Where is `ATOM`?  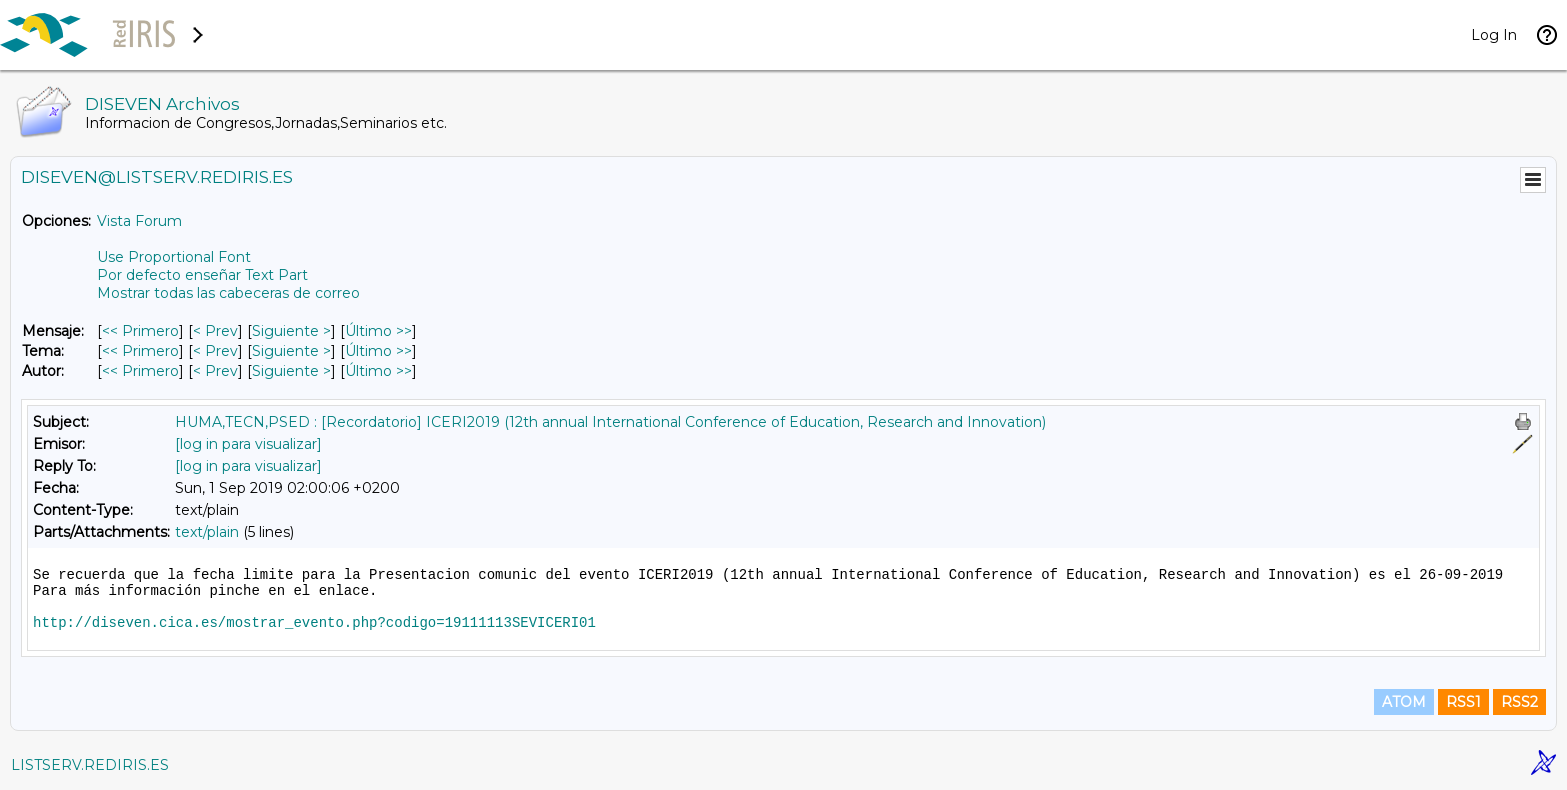
ATOM is located at coordinates (1404, 702).